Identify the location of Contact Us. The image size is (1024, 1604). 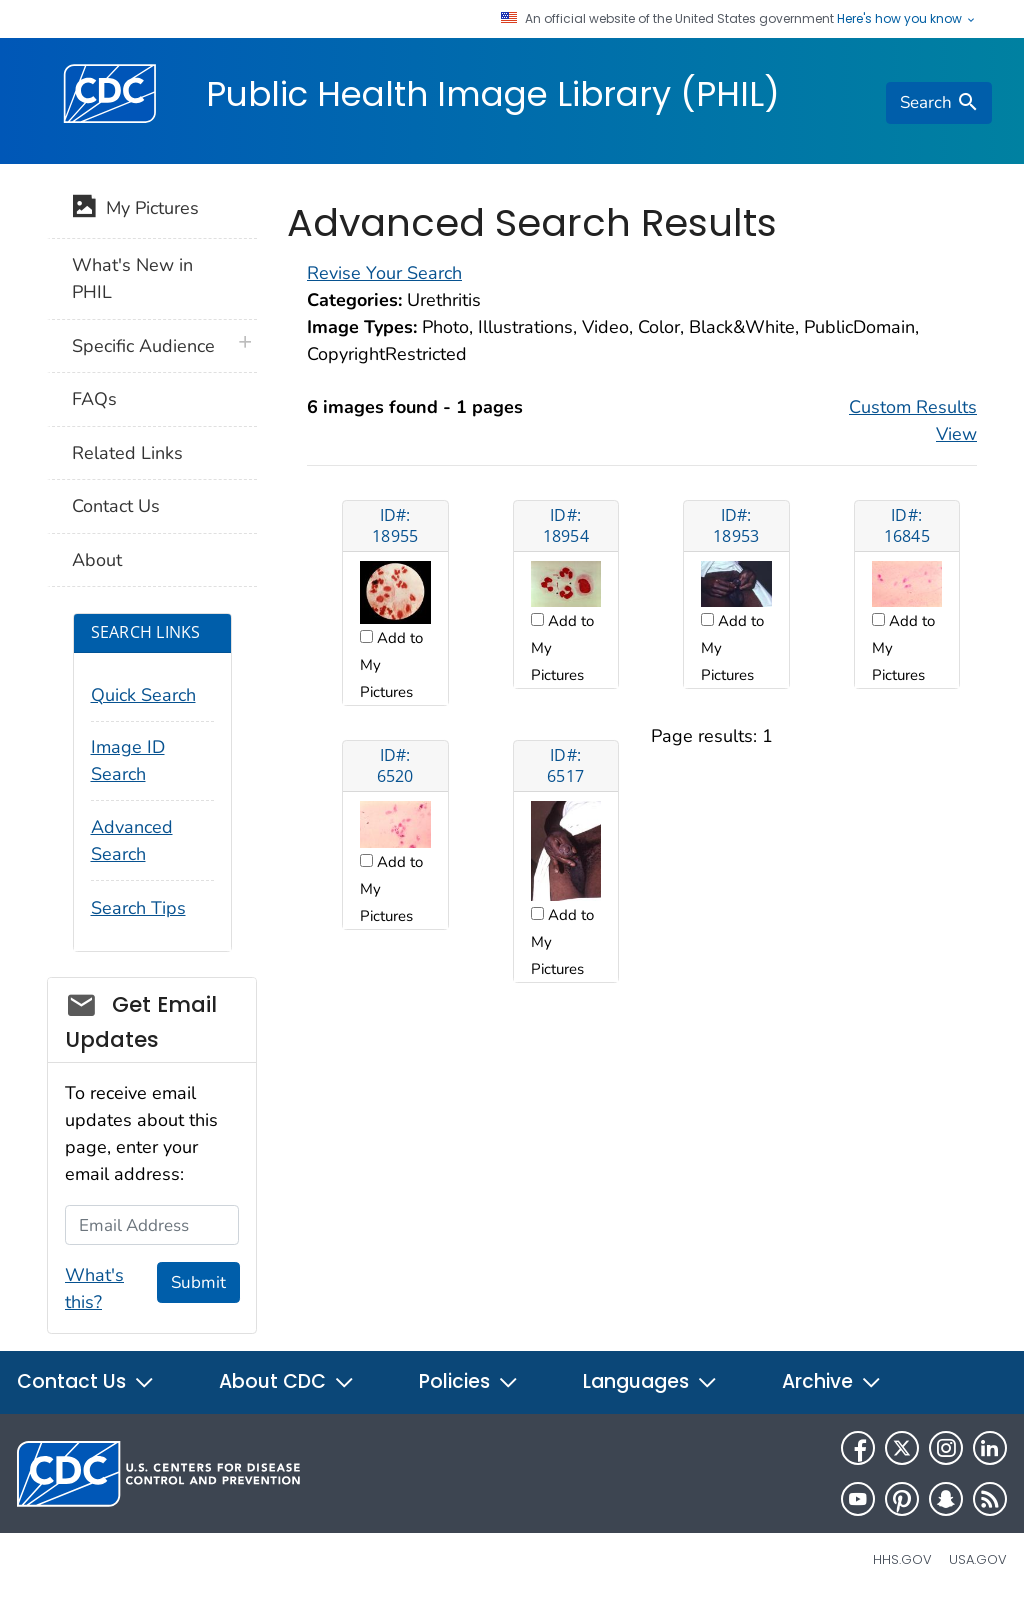
(116, 506).